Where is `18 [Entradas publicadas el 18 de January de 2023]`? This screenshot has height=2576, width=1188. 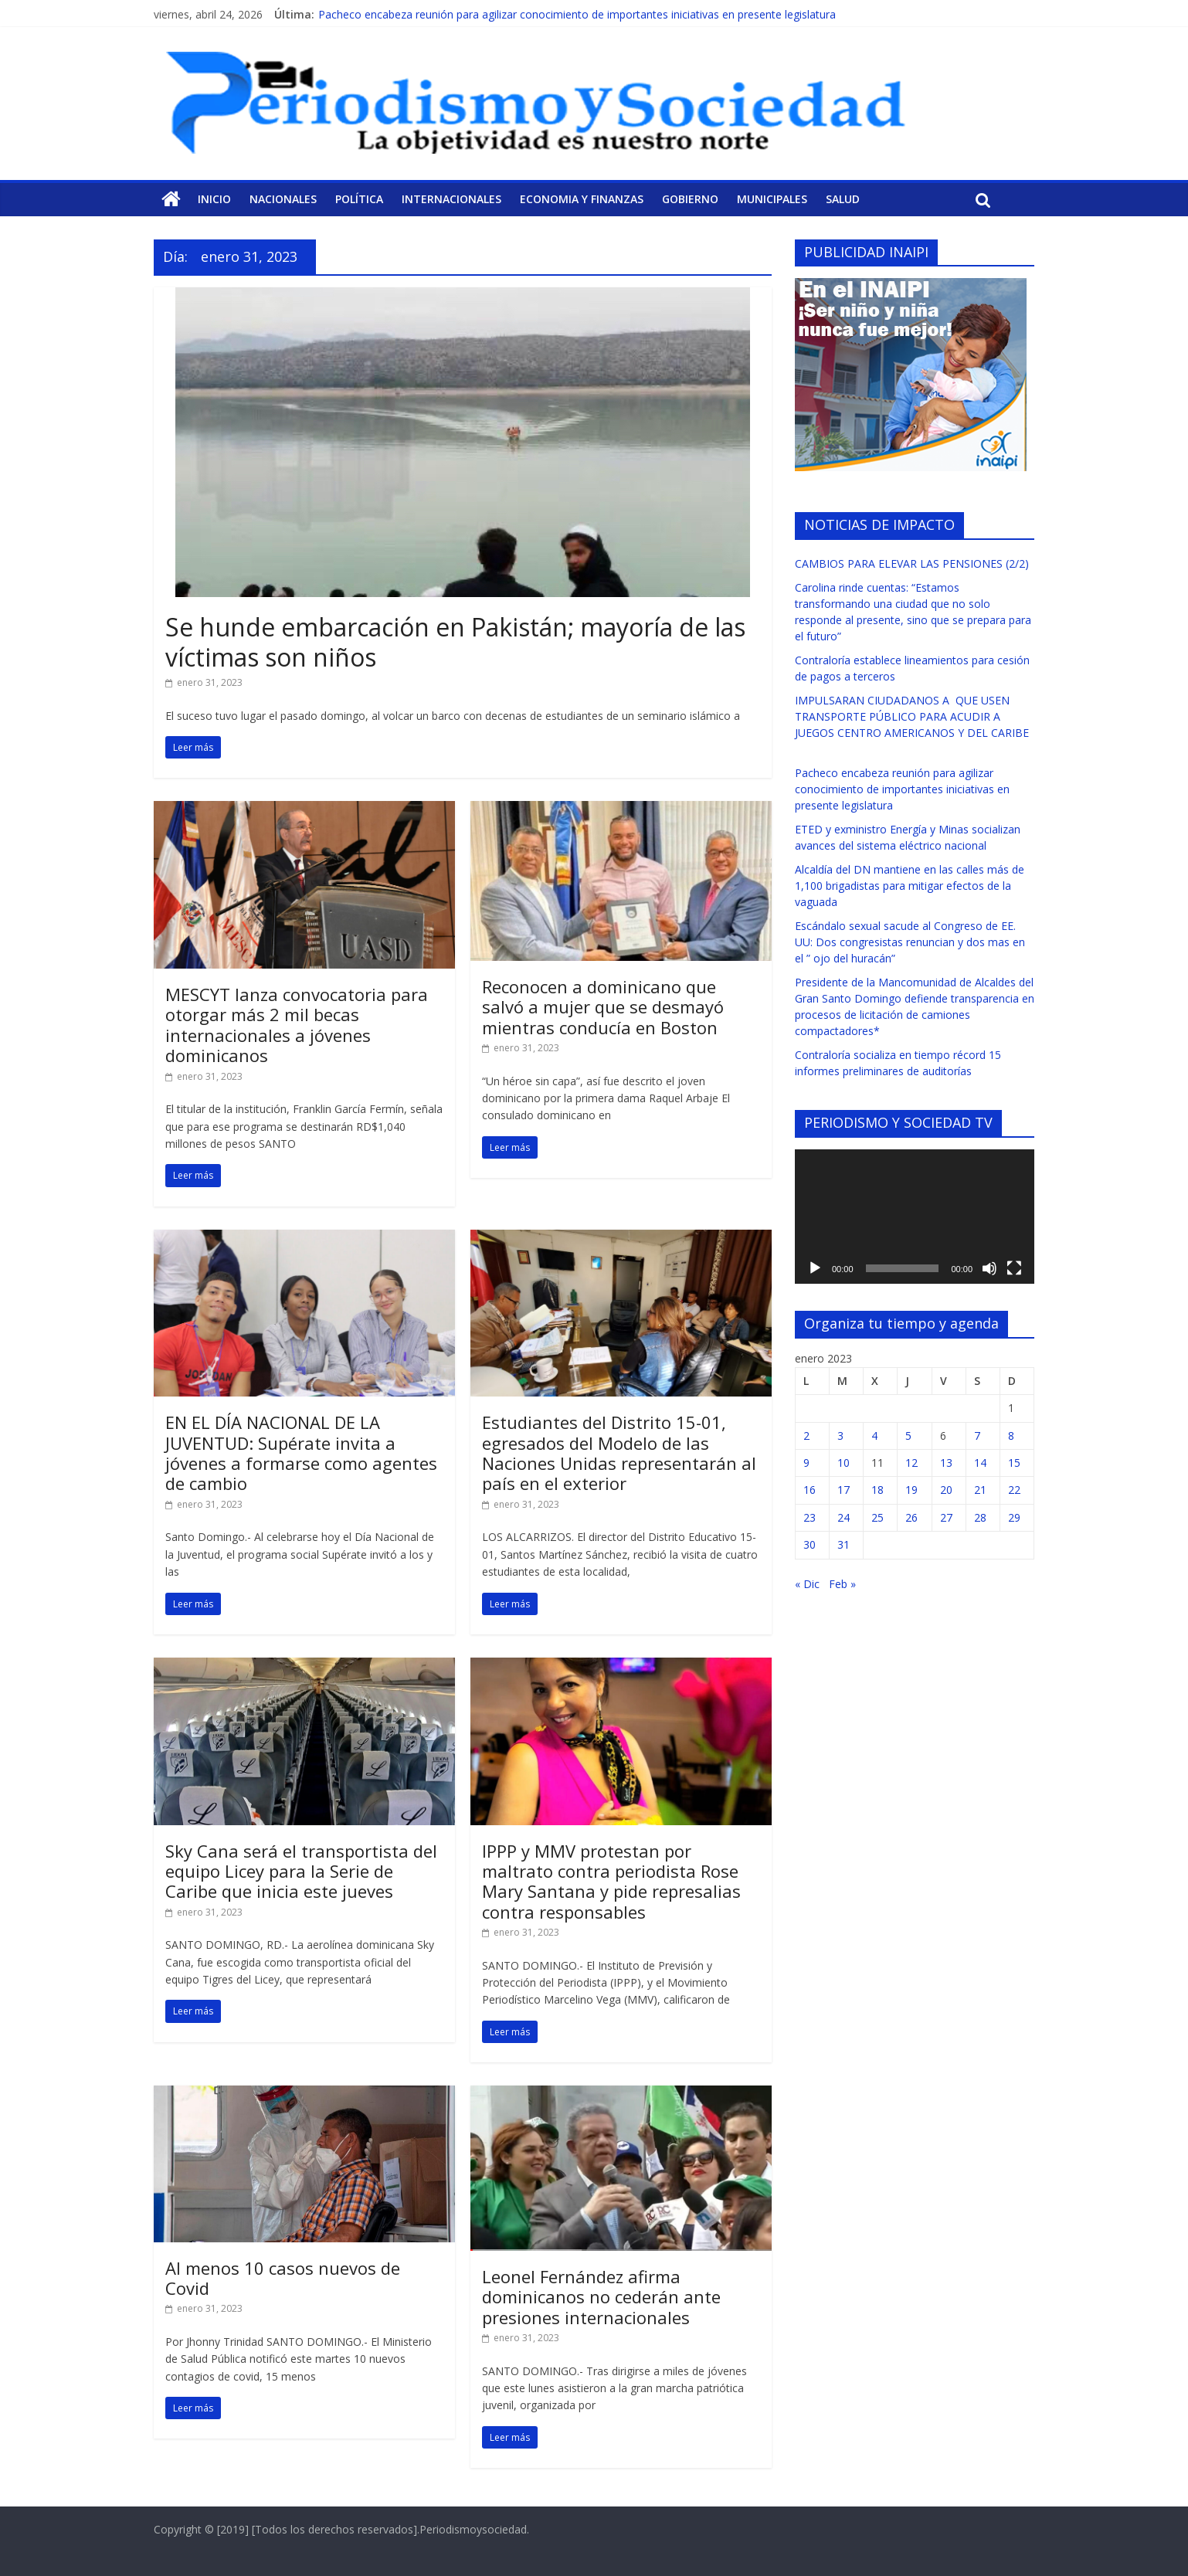 18 [Entradas publicadas el 18 de January de 2023] is located at coordinates (877, 1489).